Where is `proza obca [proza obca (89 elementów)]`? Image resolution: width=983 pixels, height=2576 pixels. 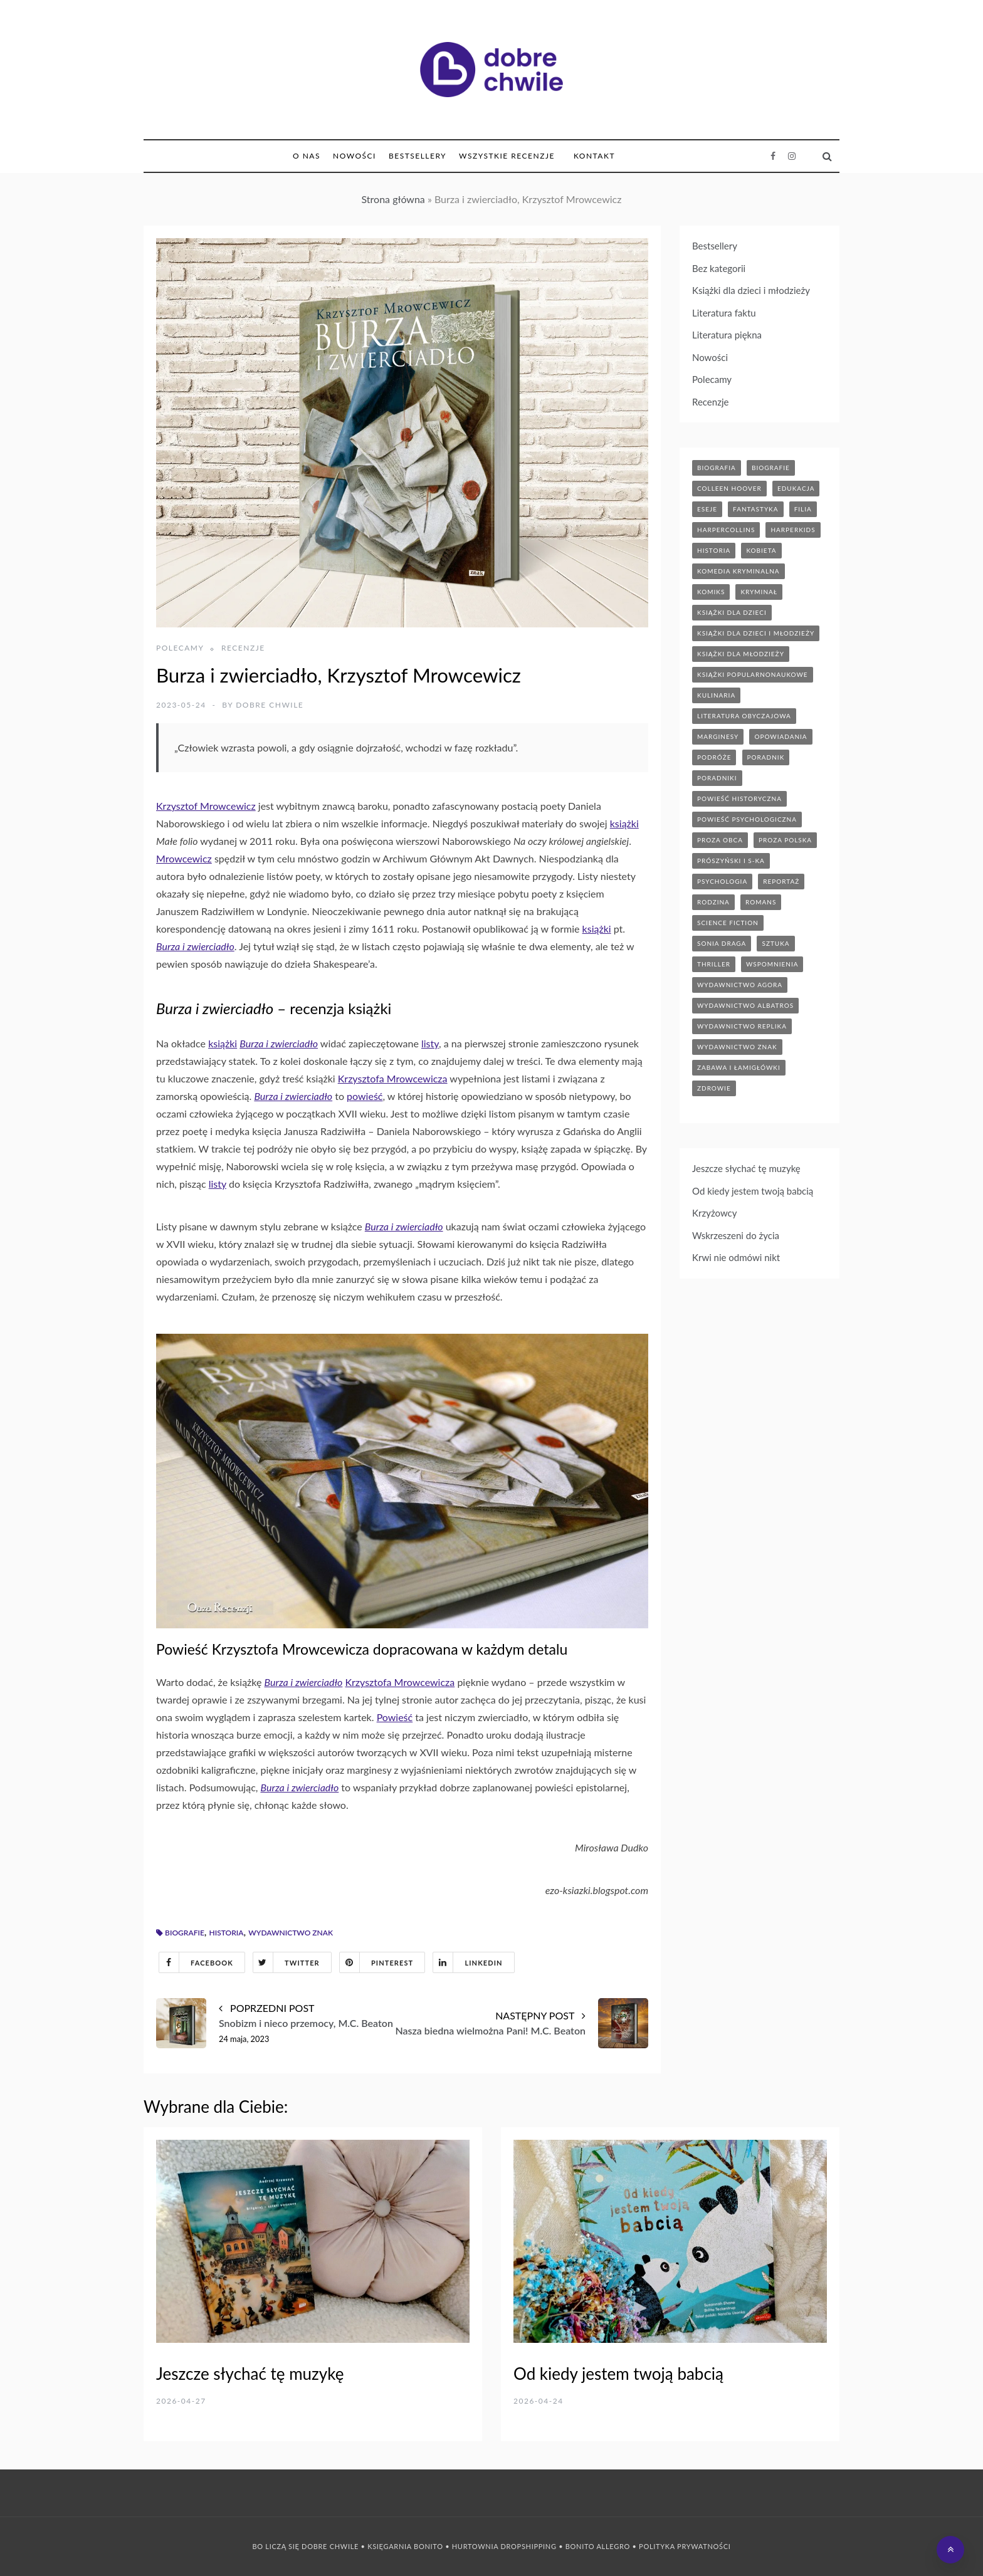
proza obca [proza obca (89 elementów)] is located at coordinates (720, 840).